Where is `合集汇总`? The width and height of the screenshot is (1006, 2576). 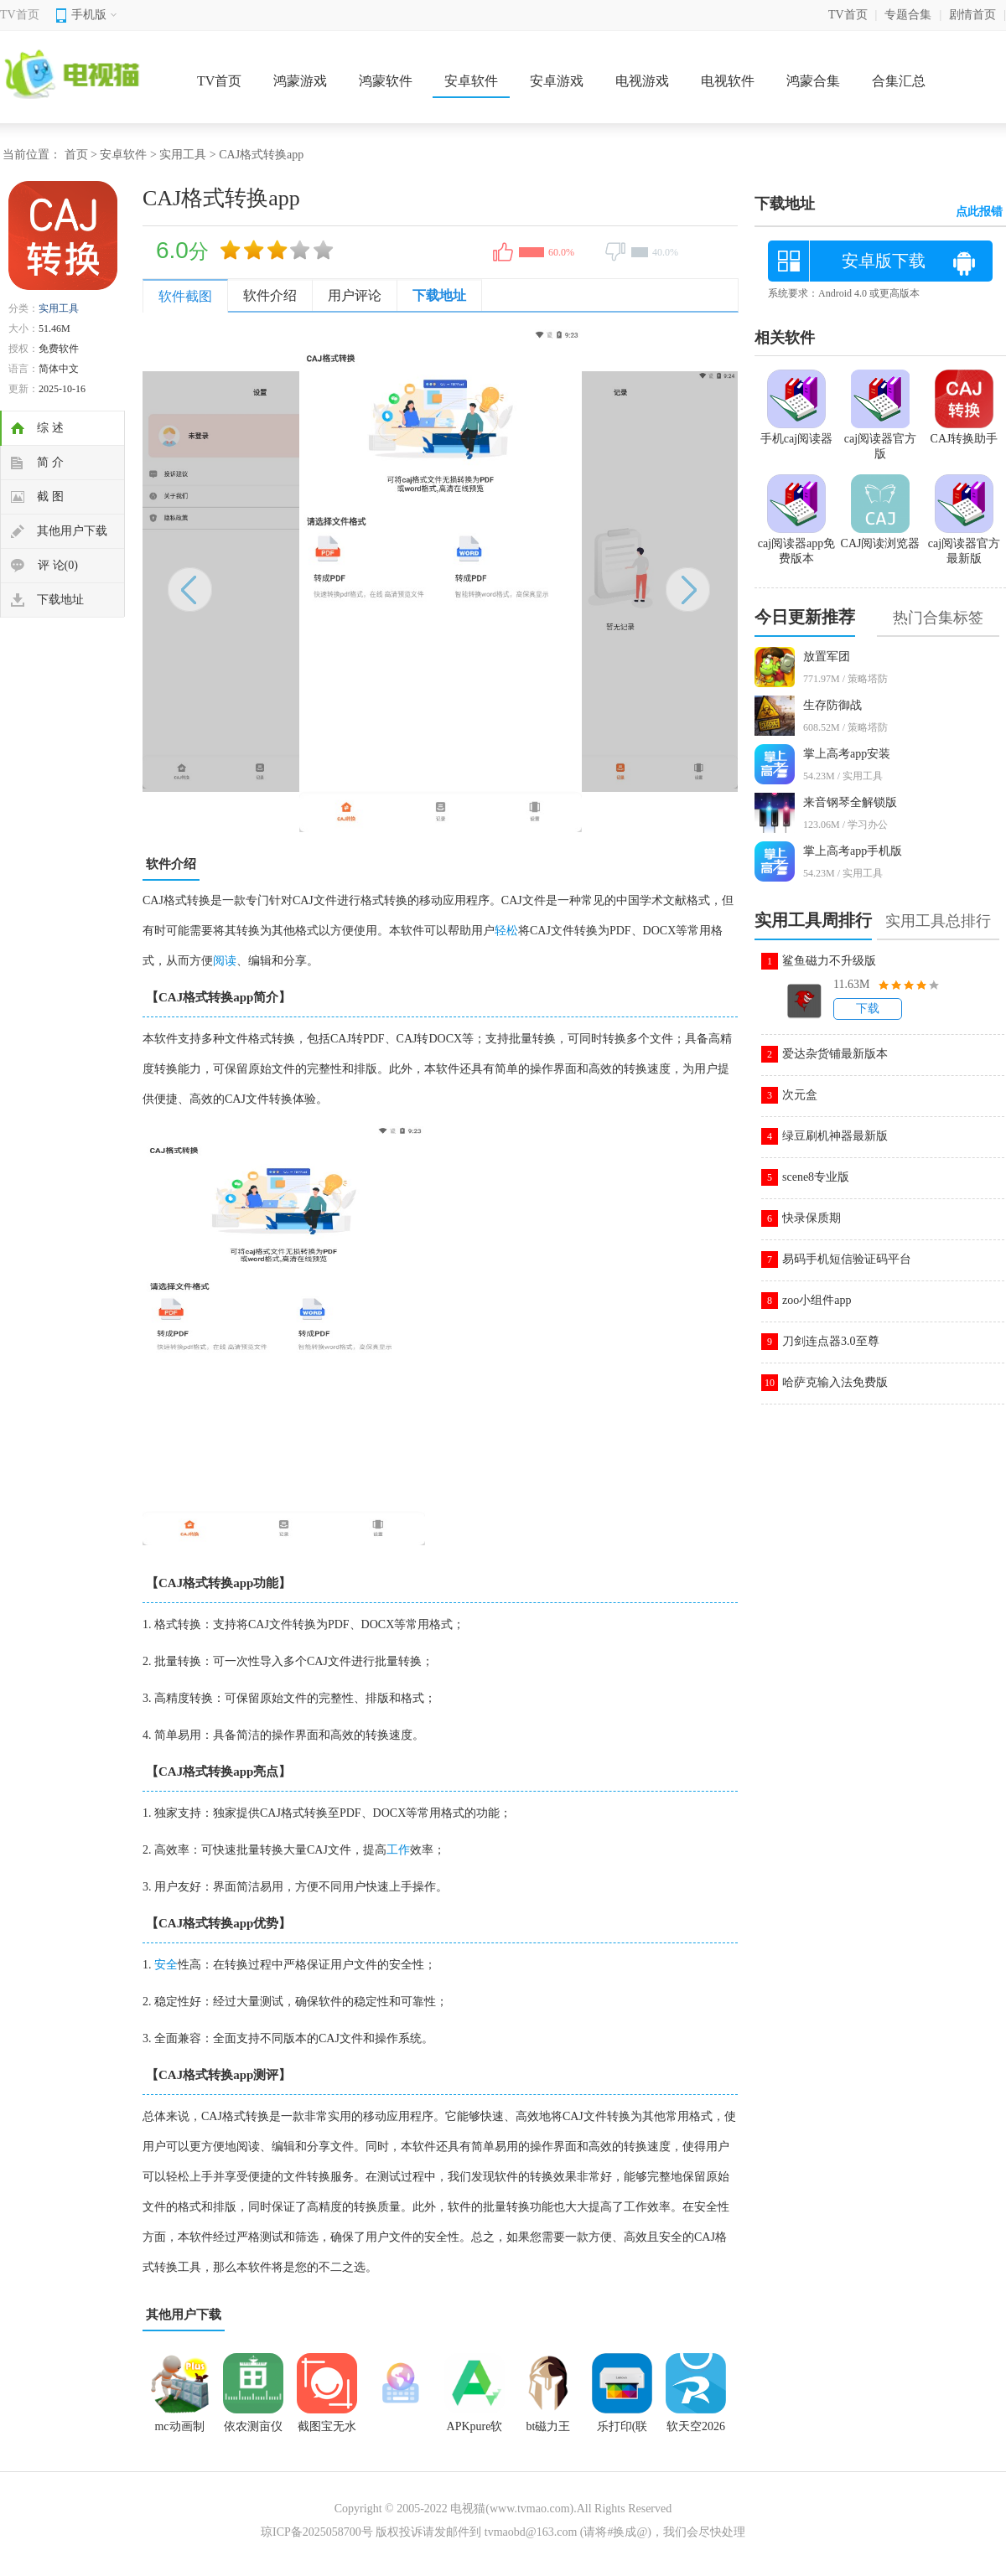 合集汇总 is located at coordinates (899, 81).